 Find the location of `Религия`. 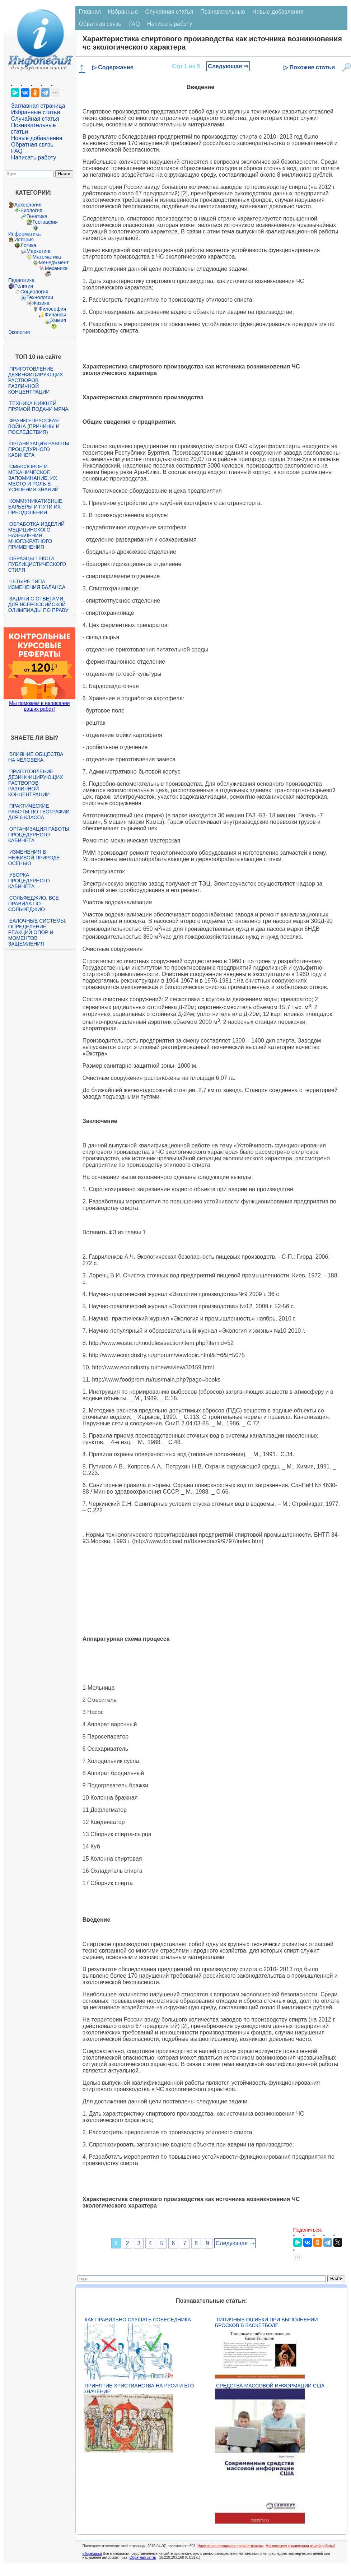

Религия is located at coordinates (23, 286).